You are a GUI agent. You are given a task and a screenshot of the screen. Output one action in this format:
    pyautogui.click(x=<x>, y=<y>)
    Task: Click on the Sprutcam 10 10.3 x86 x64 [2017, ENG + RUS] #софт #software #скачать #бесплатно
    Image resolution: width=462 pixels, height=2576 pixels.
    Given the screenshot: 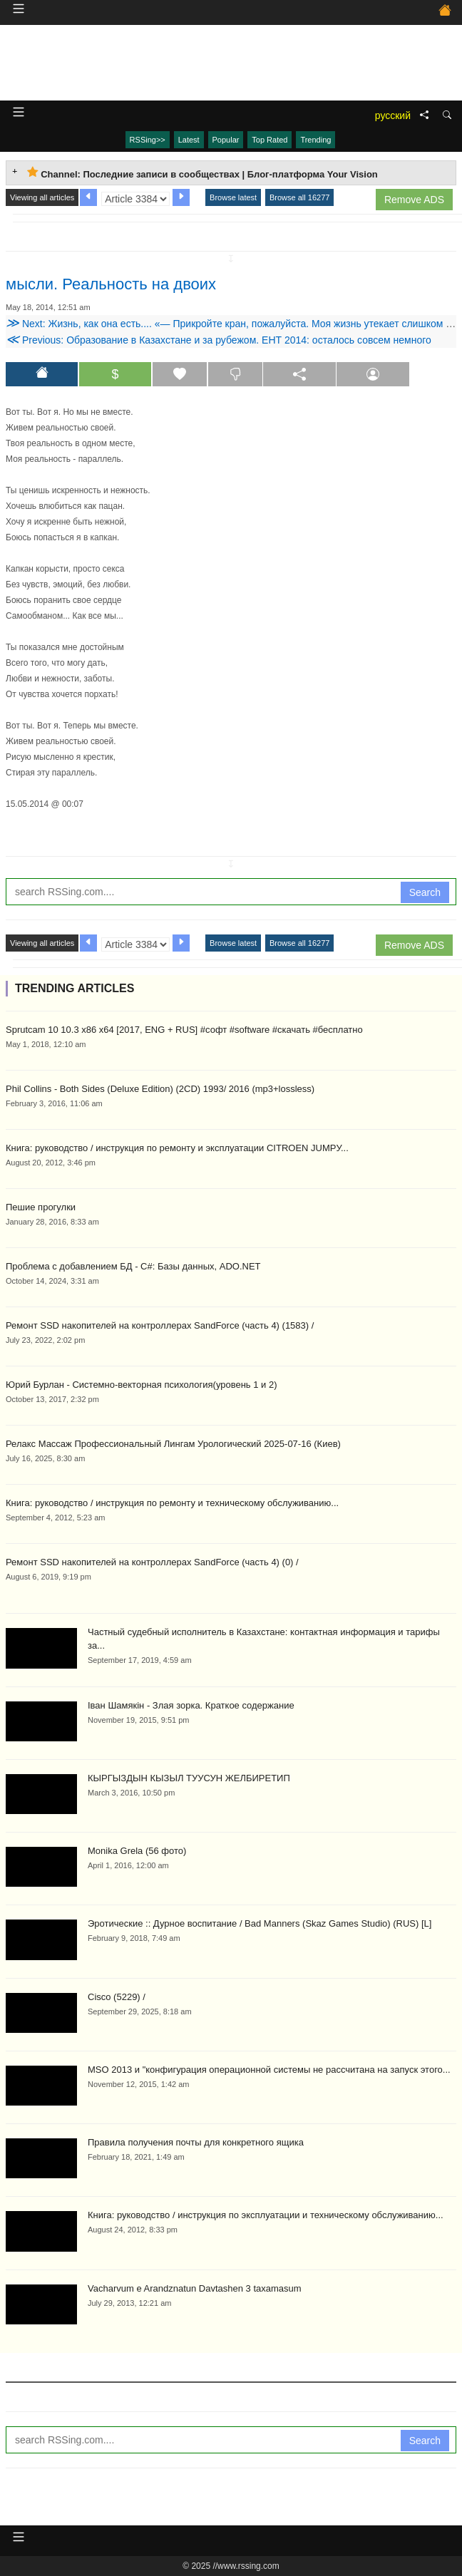 What is the action you would take?
    pyautogui.click(x=184, y=1029)
    